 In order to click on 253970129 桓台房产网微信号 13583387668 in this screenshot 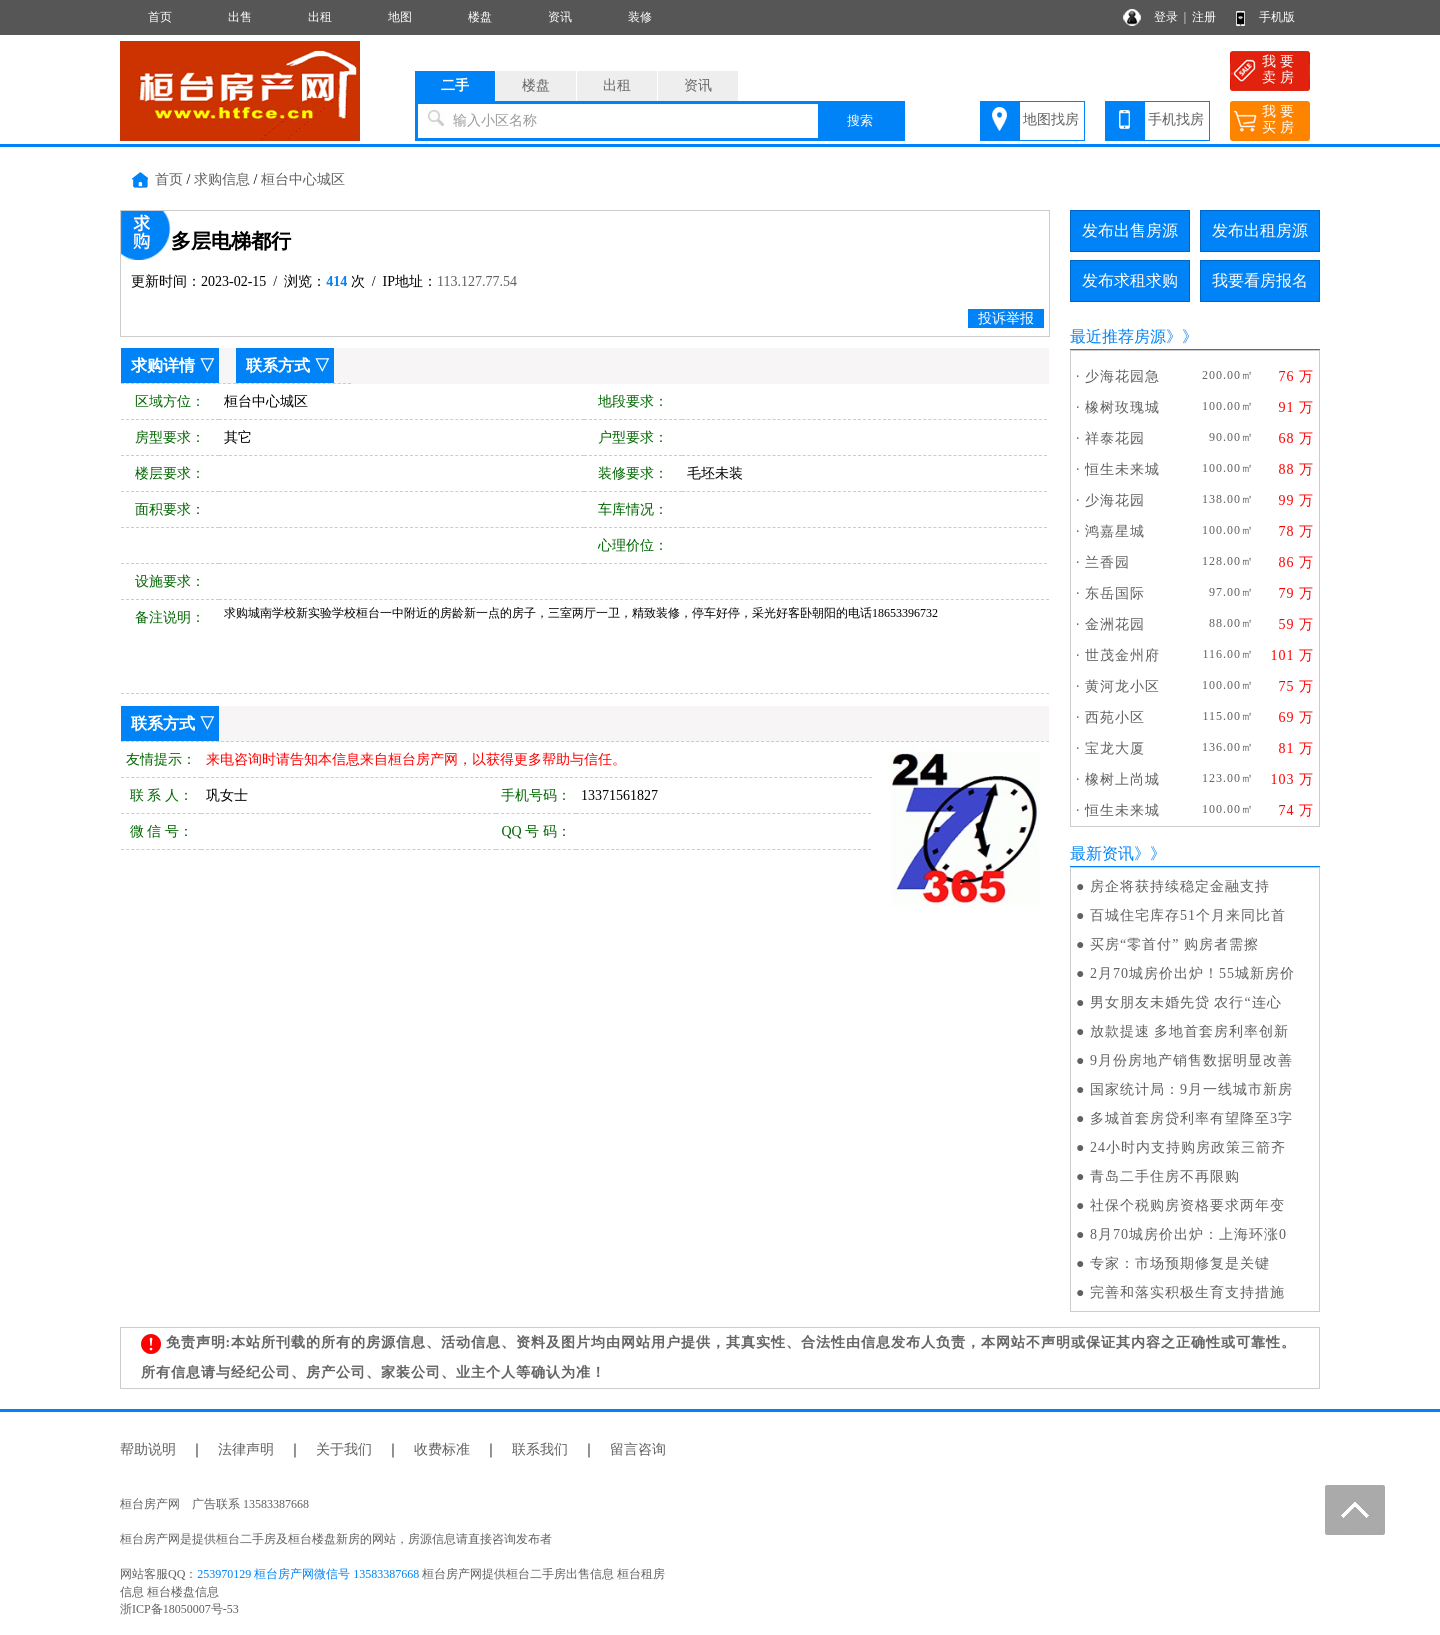, I will do `click(308, 1574)`.